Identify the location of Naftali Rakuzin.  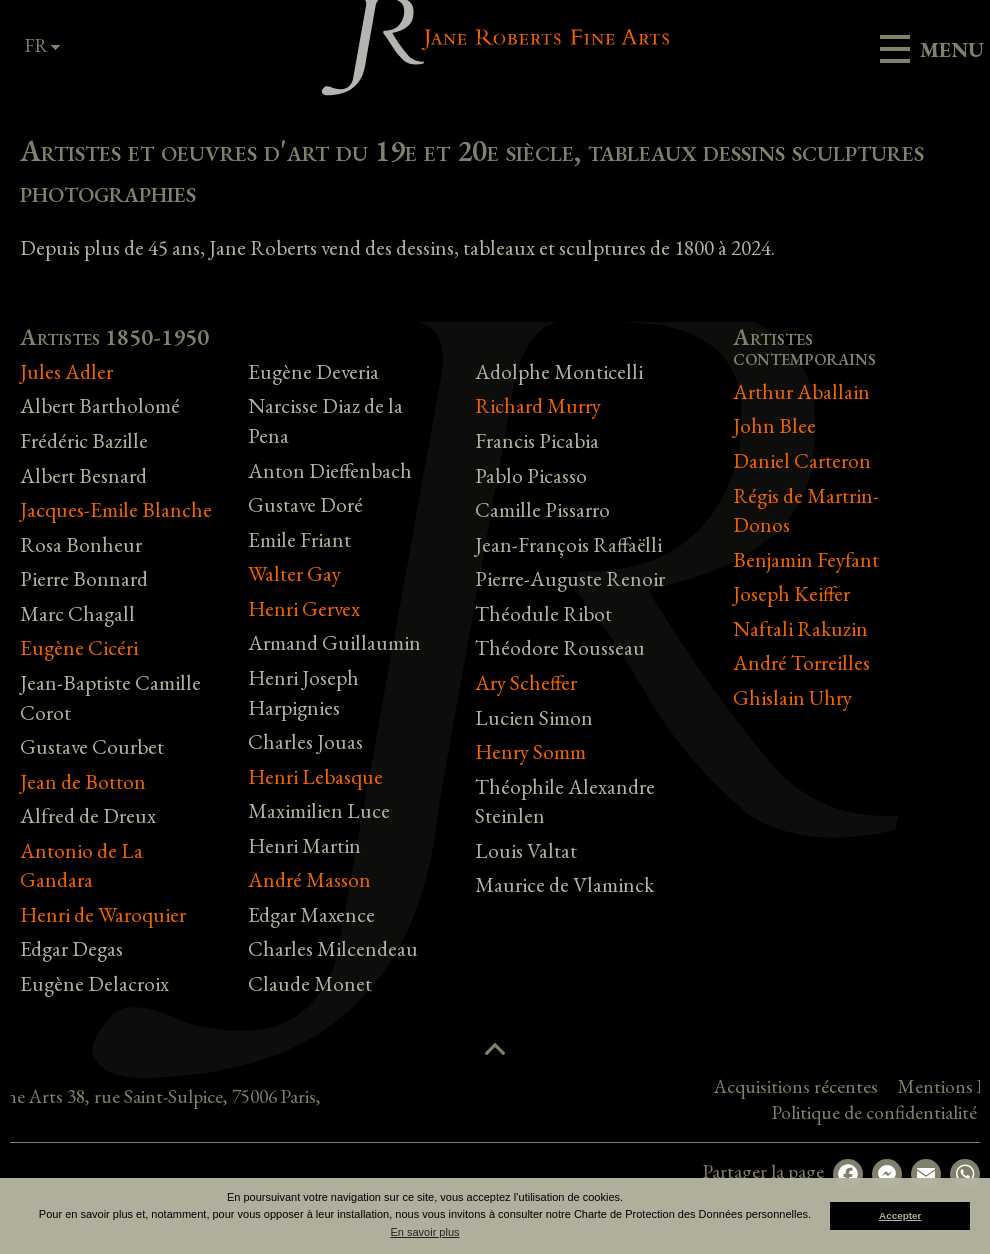
(800, 628).